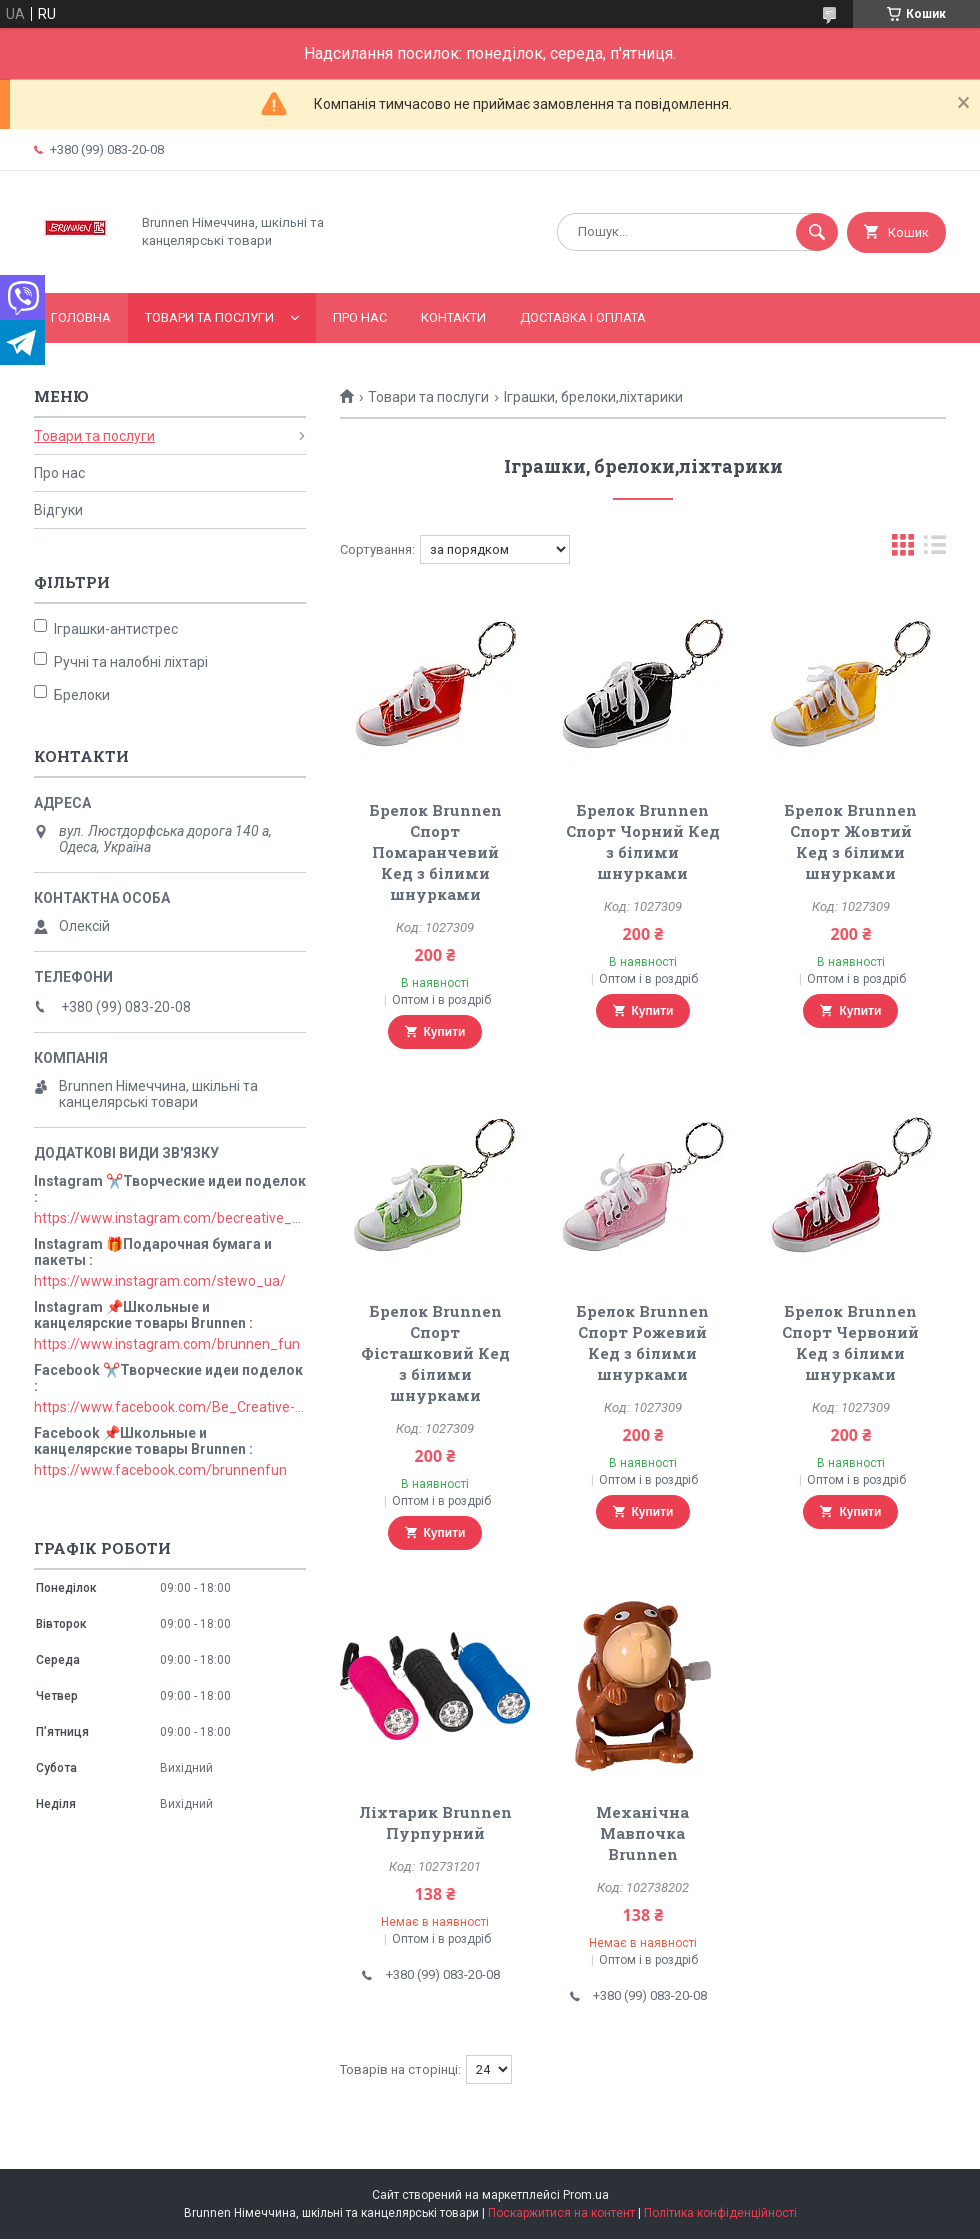 Image resolution: width=980 pixels, height=2239 pixels. Describe the element at coordinates (209, 317) in the screenshot. I see `Товари та послуги` at that location.